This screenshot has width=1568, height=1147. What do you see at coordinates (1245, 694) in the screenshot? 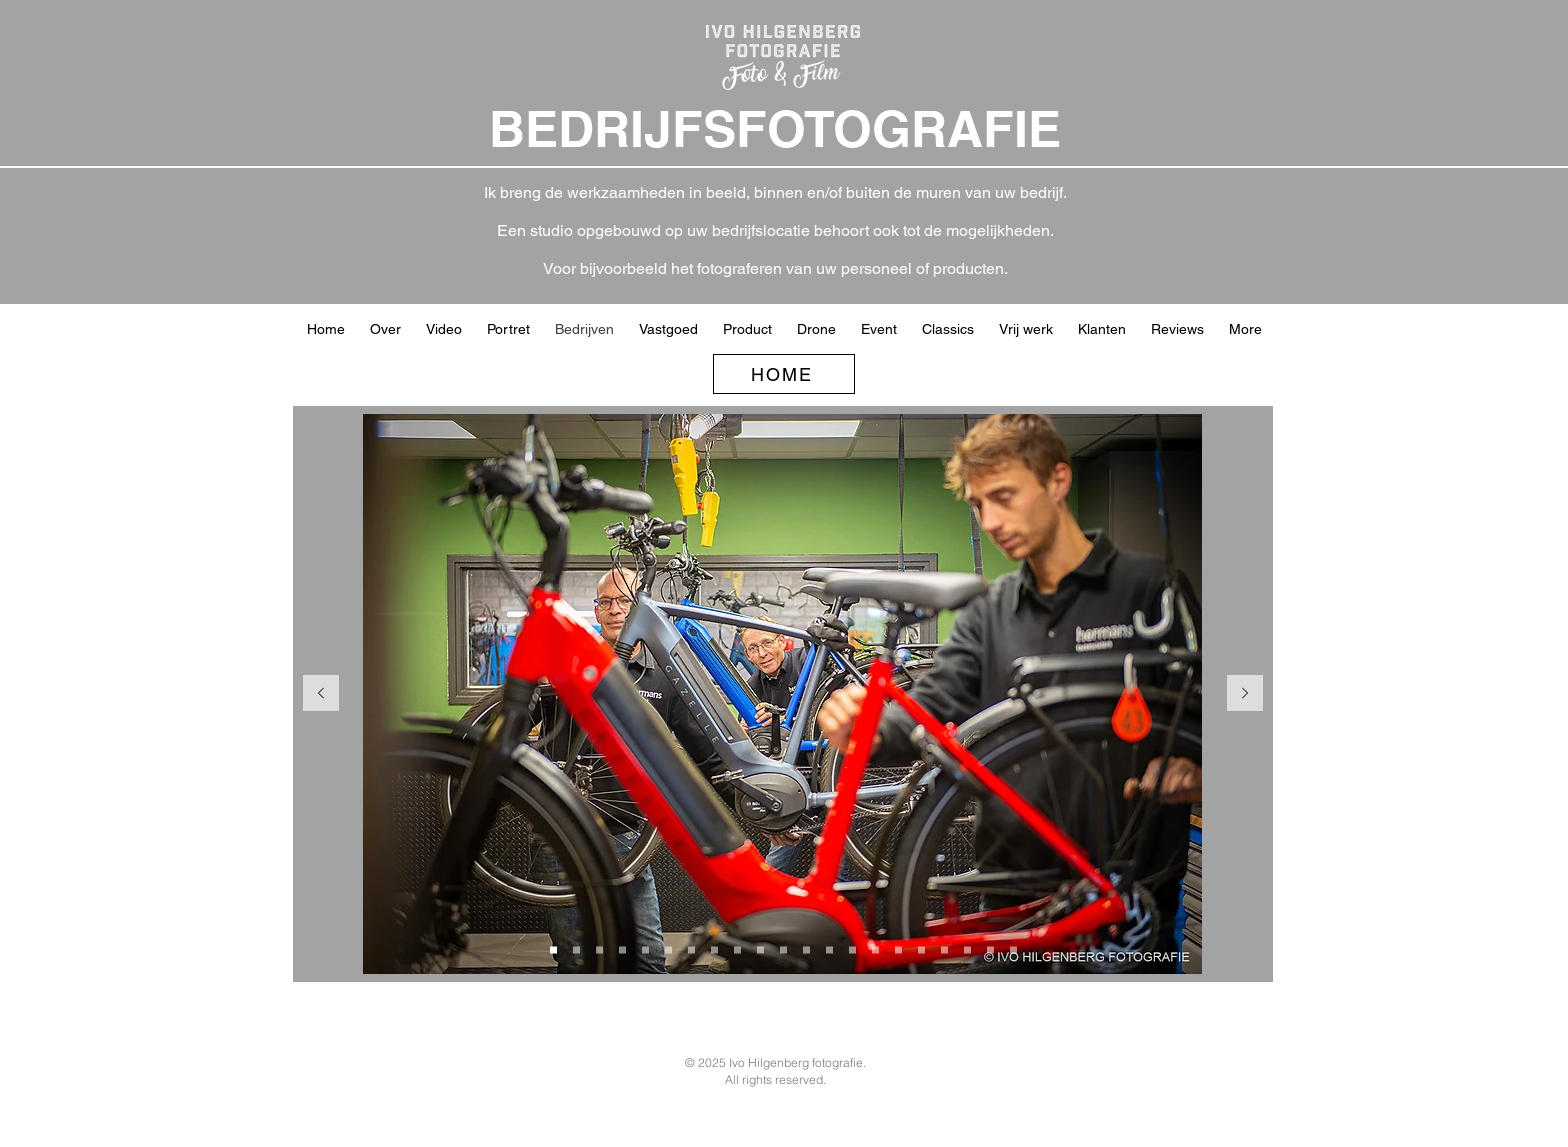
I see `[Volgende]` at bounding box center [1245, 694].